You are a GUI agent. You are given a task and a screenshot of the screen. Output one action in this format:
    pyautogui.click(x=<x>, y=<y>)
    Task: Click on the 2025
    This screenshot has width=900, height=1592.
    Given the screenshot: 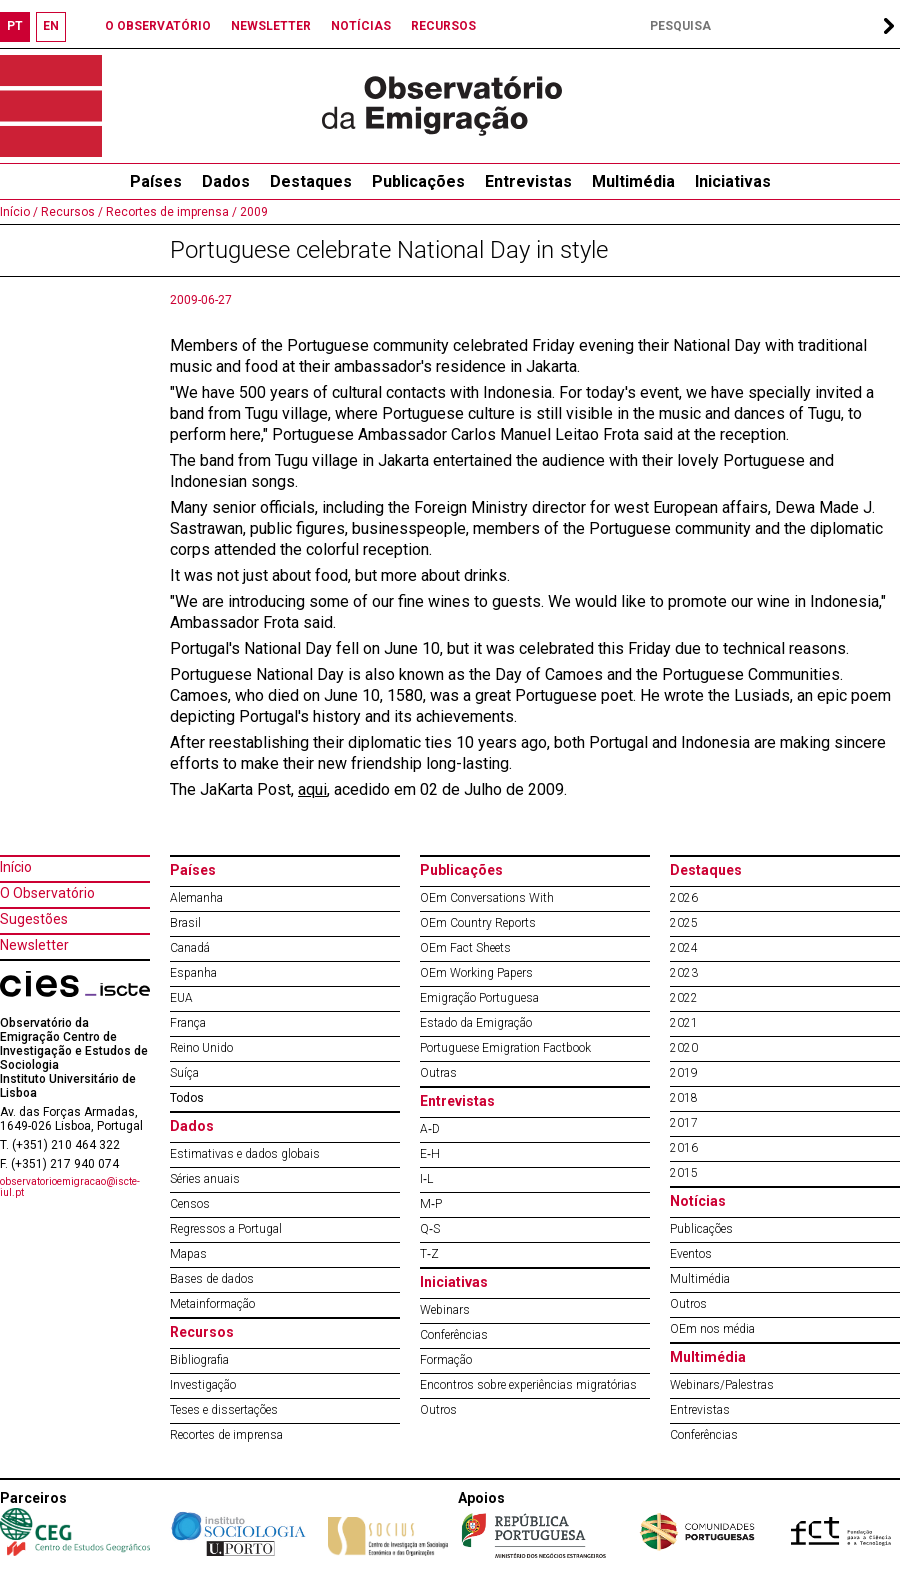 What is the action you would take?
    pyautogui.click(x=684, y=923)
    